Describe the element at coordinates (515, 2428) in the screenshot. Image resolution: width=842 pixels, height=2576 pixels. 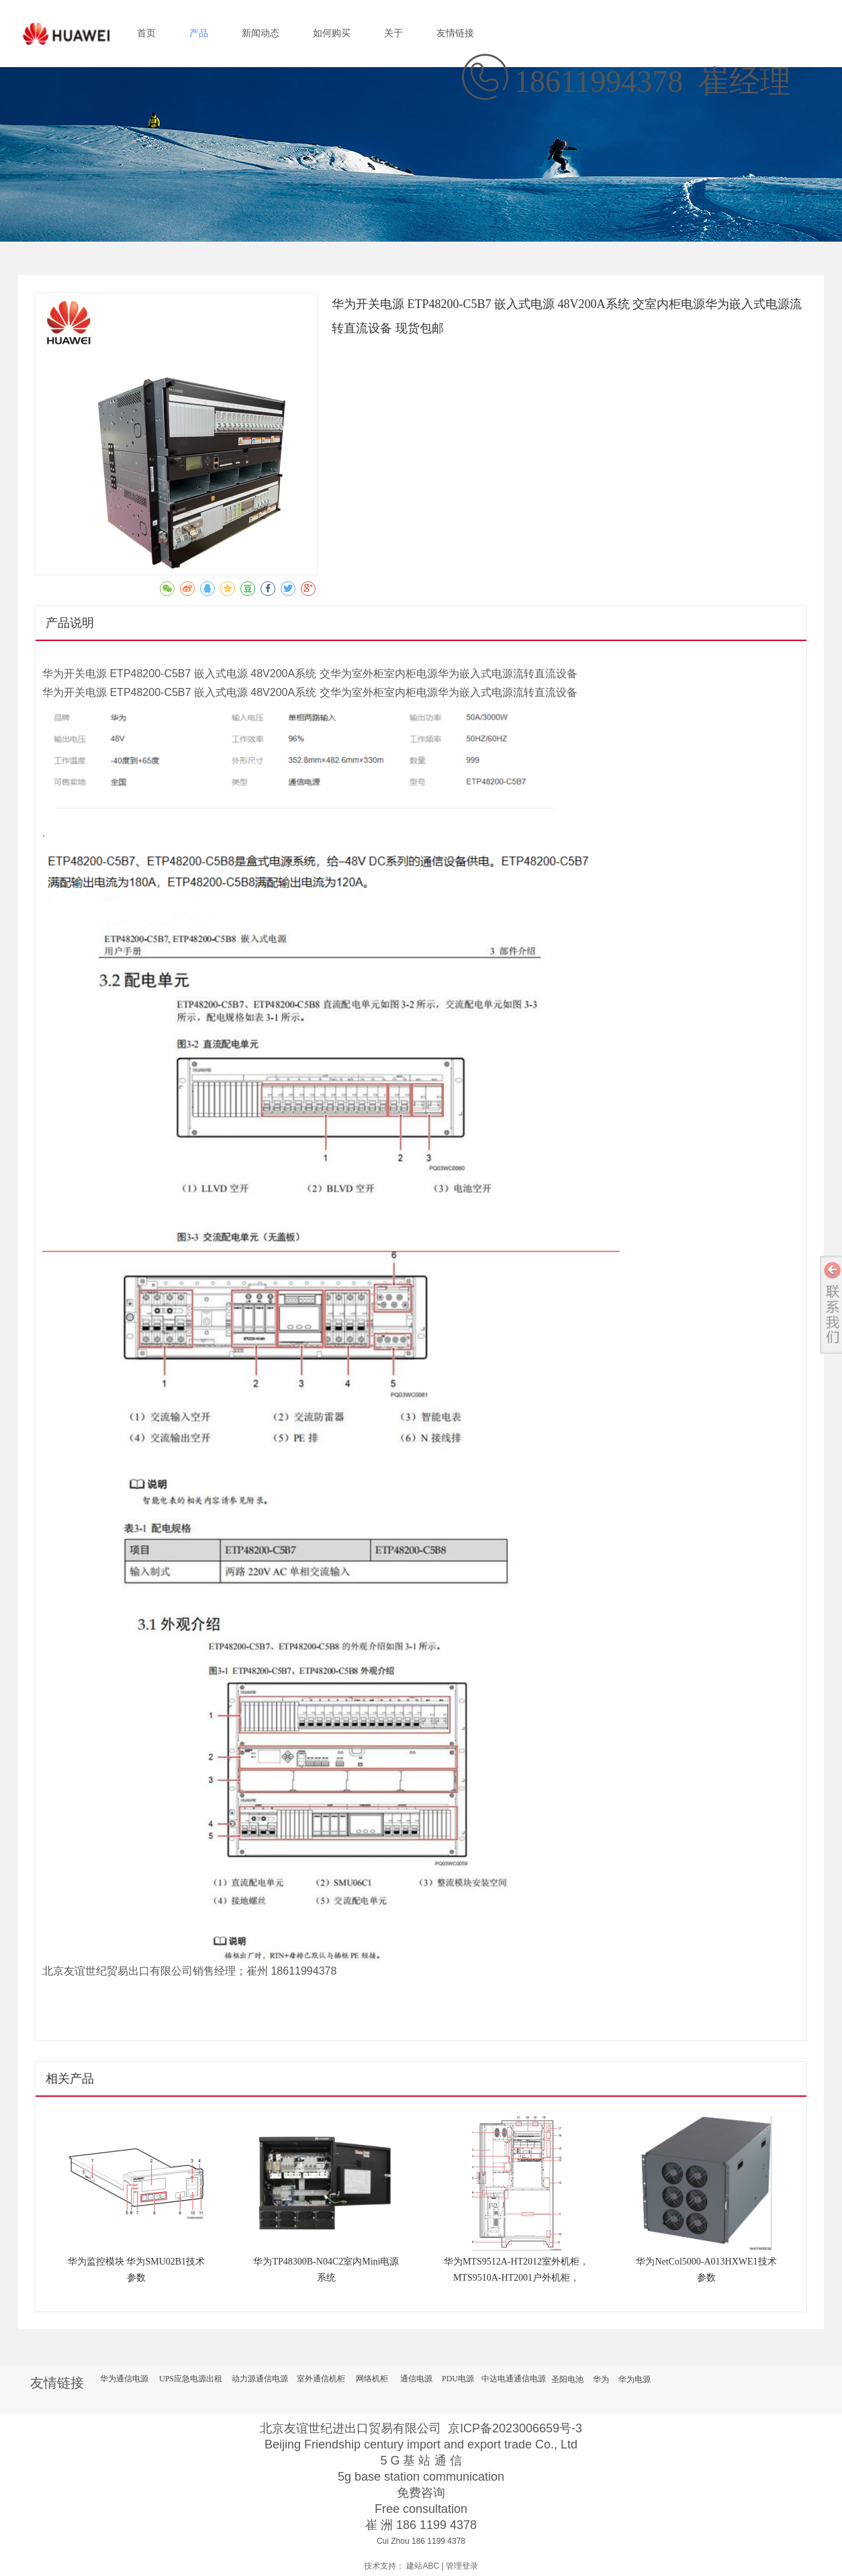
I see `京ICP备2023006659号-3` at that location.